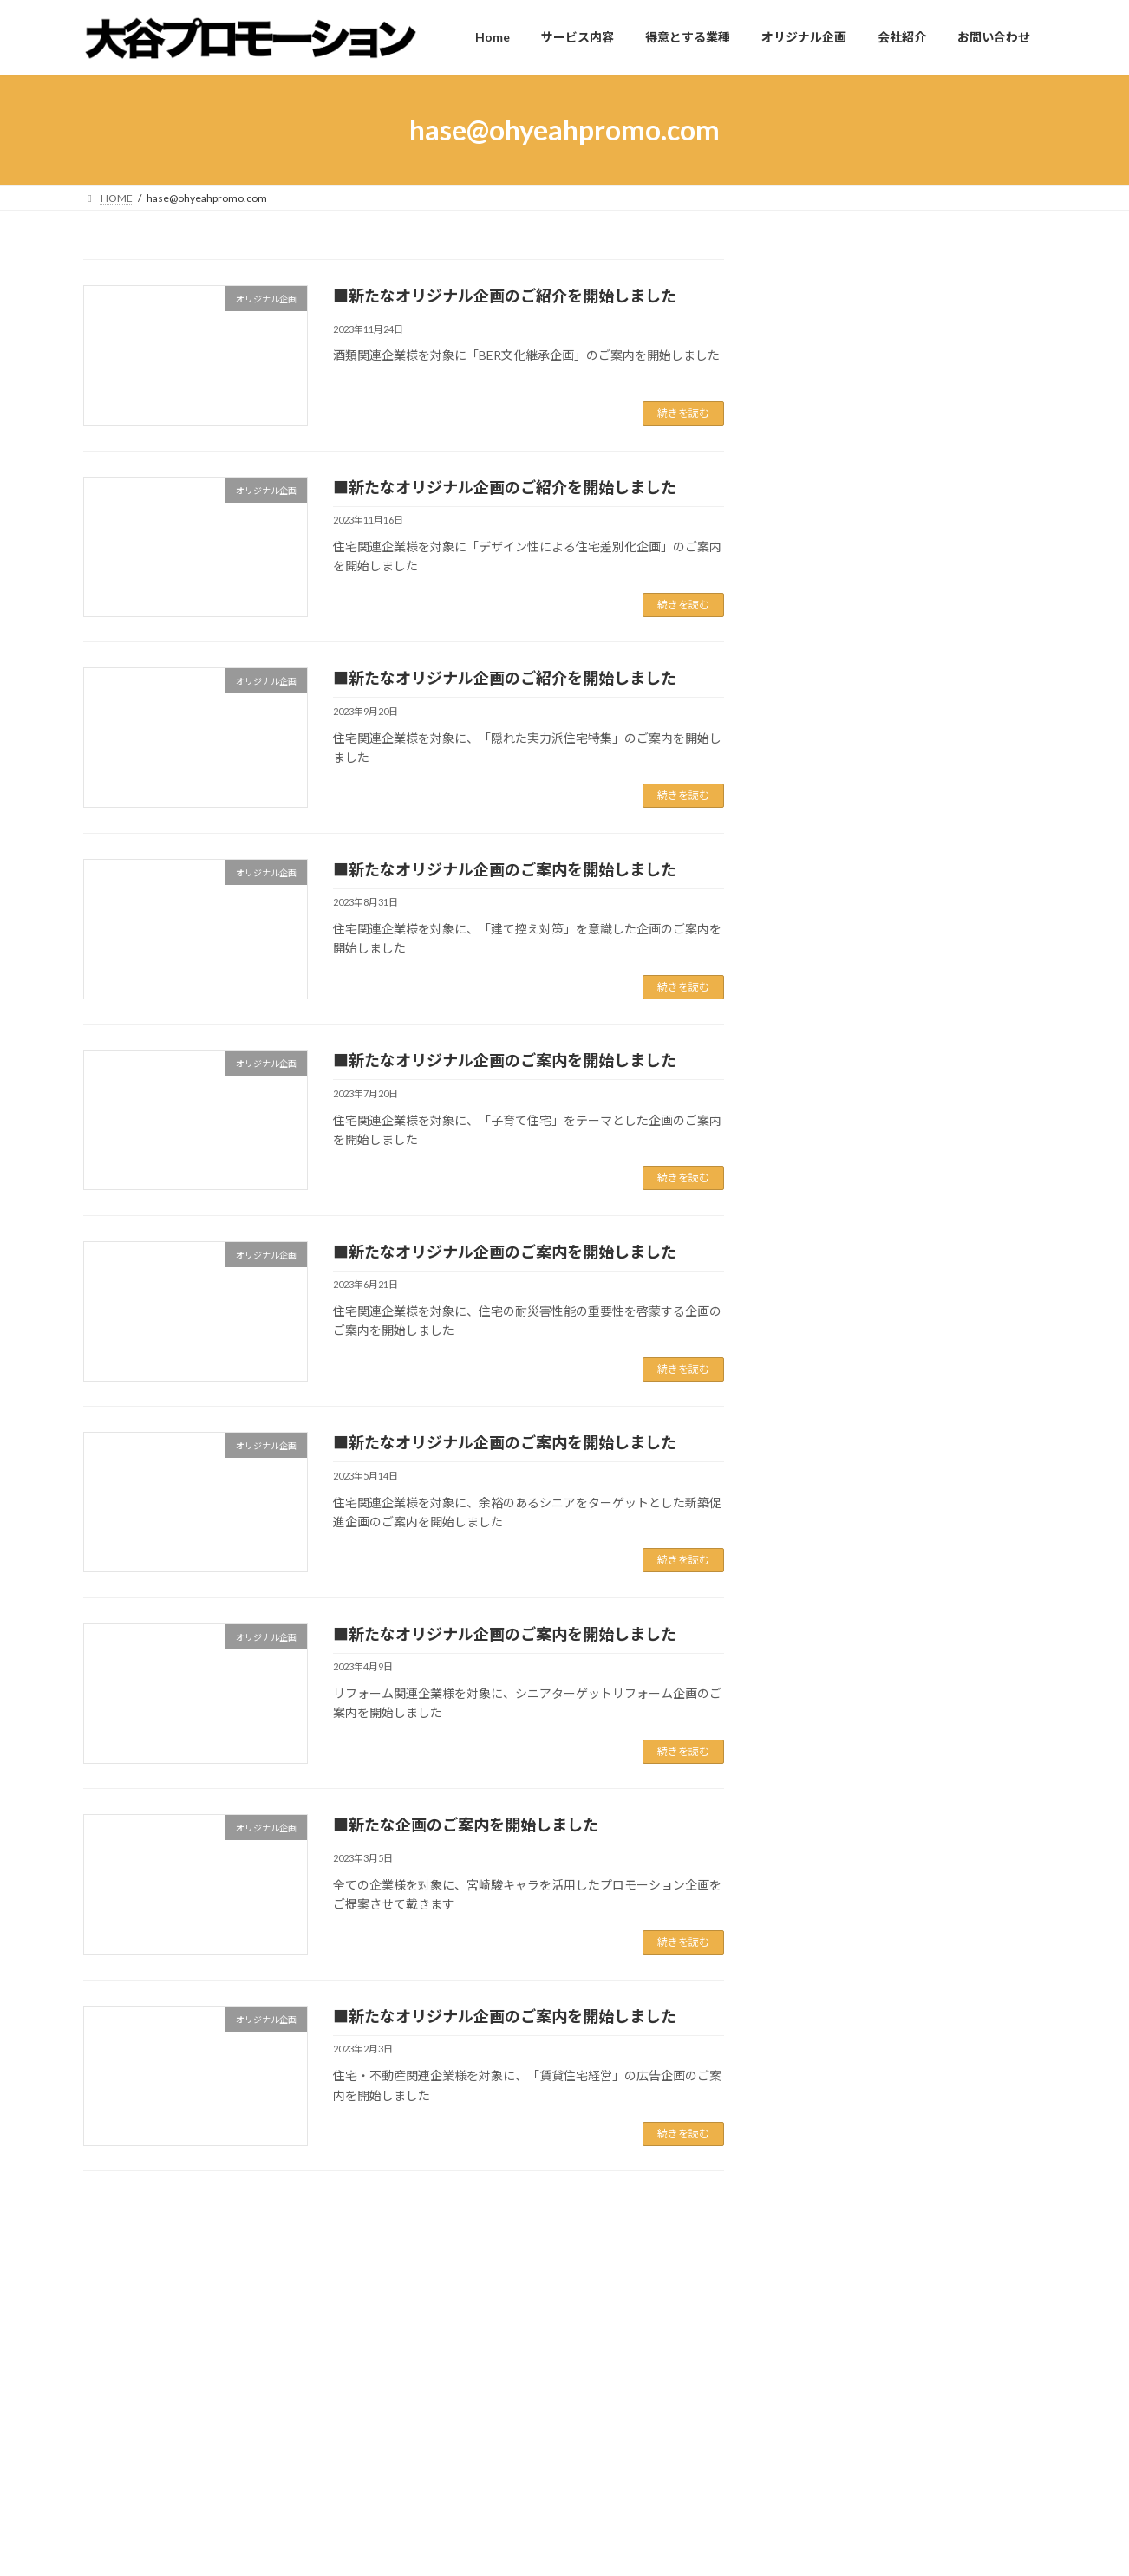 Image resolution: width=1129 pixels, height=2576 pixels. I want to click on ■新たな企画のご案内を開始しました, so click(465, 1824).